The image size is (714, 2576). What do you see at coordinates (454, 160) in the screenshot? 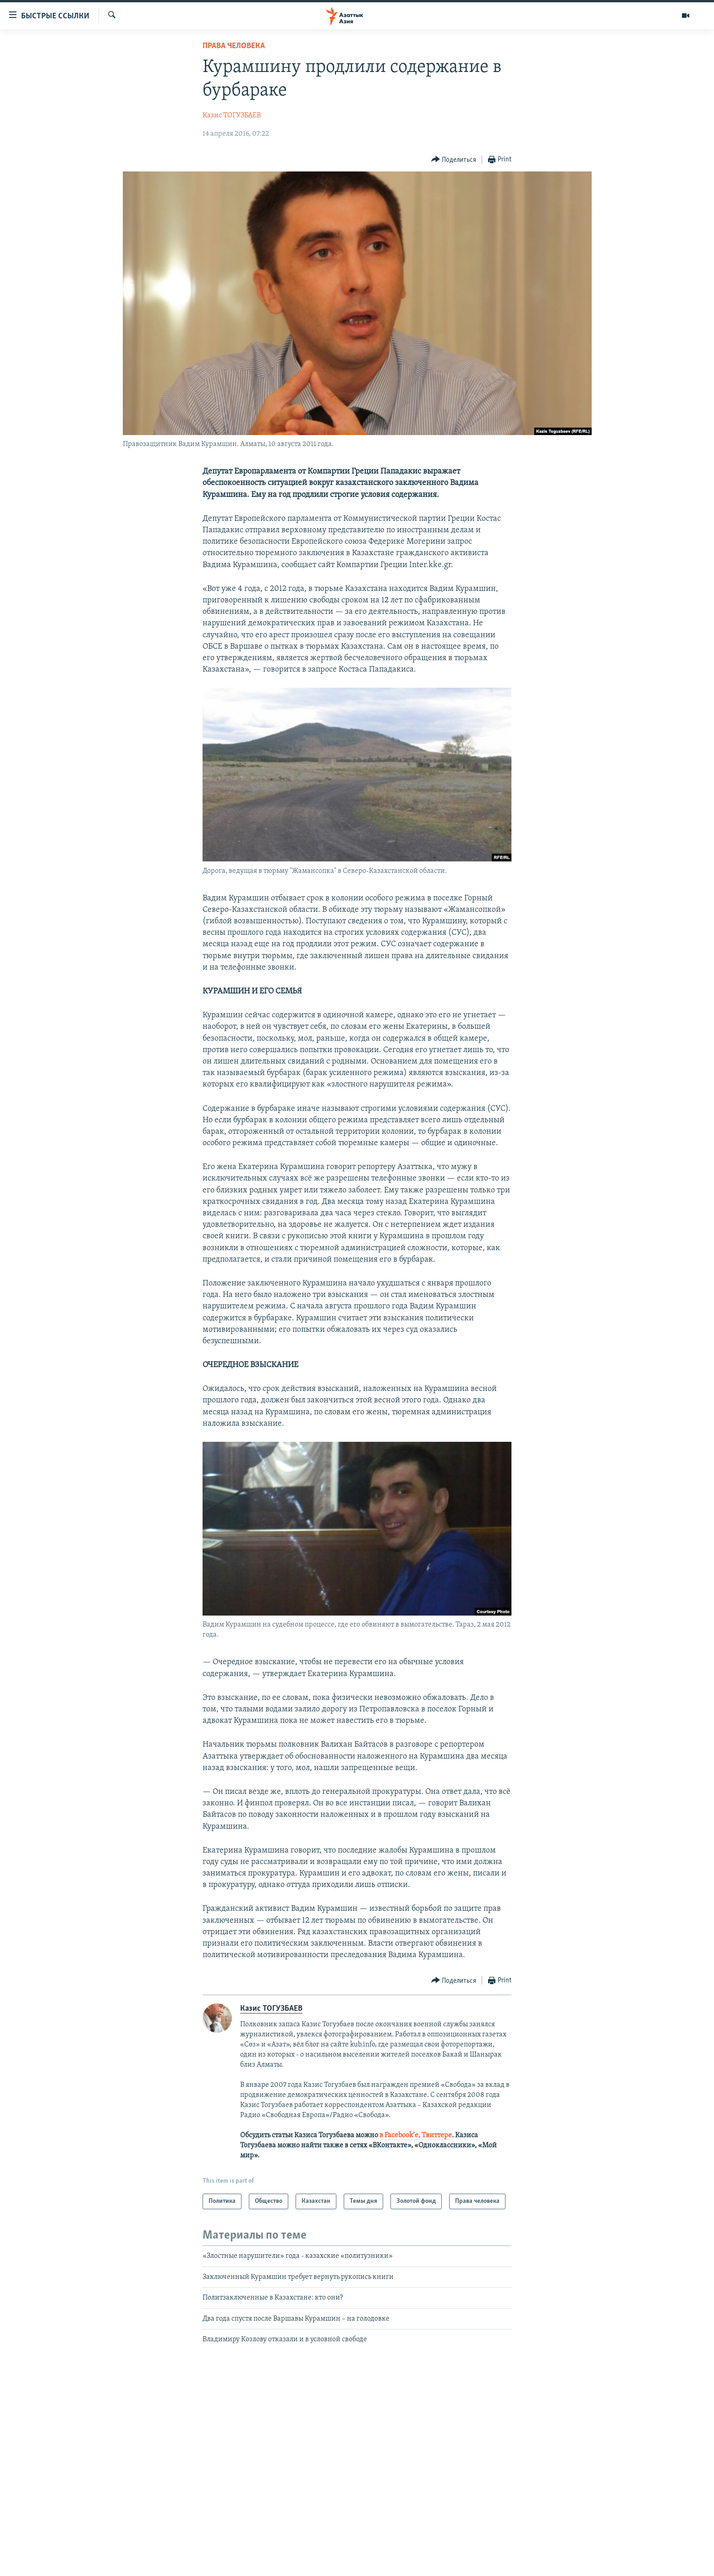
I see `[Button]` at bounding box center [454, 160].